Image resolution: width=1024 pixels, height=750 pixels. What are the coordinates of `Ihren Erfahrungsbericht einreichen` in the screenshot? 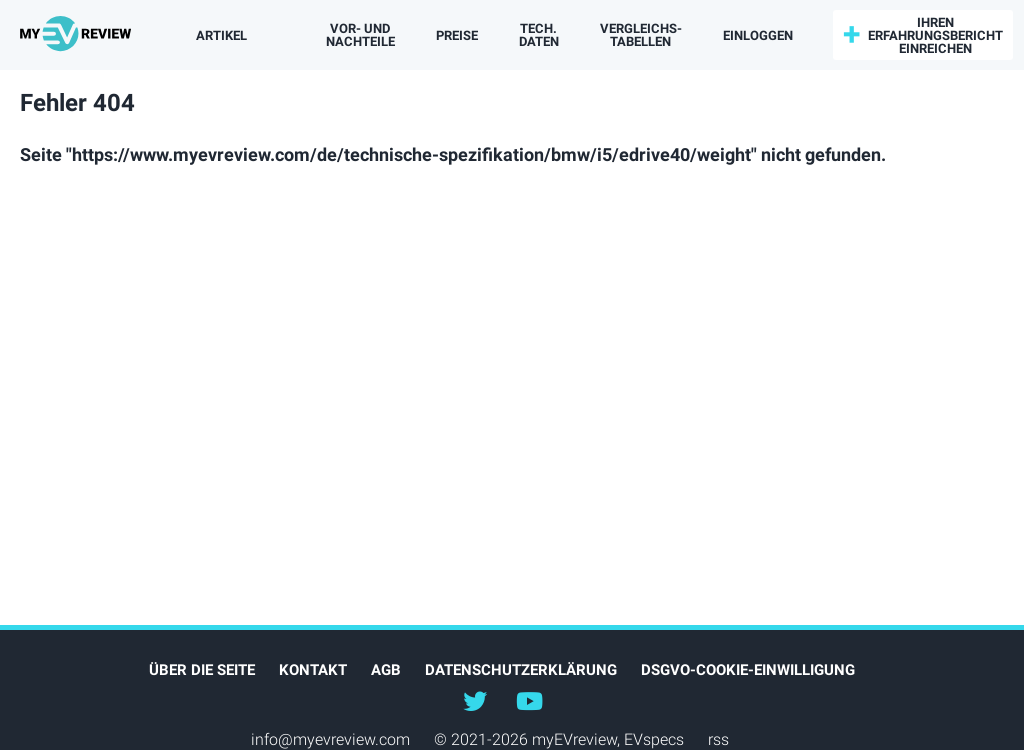 It's located at (935, 35).